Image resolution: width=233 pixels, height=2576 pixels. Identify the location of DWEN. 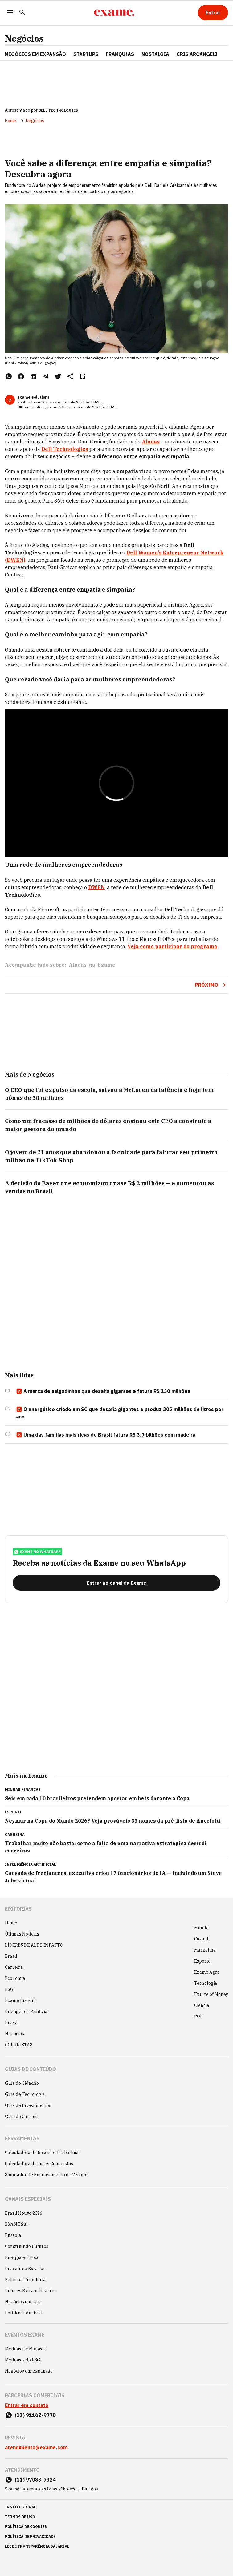
(96, 887).